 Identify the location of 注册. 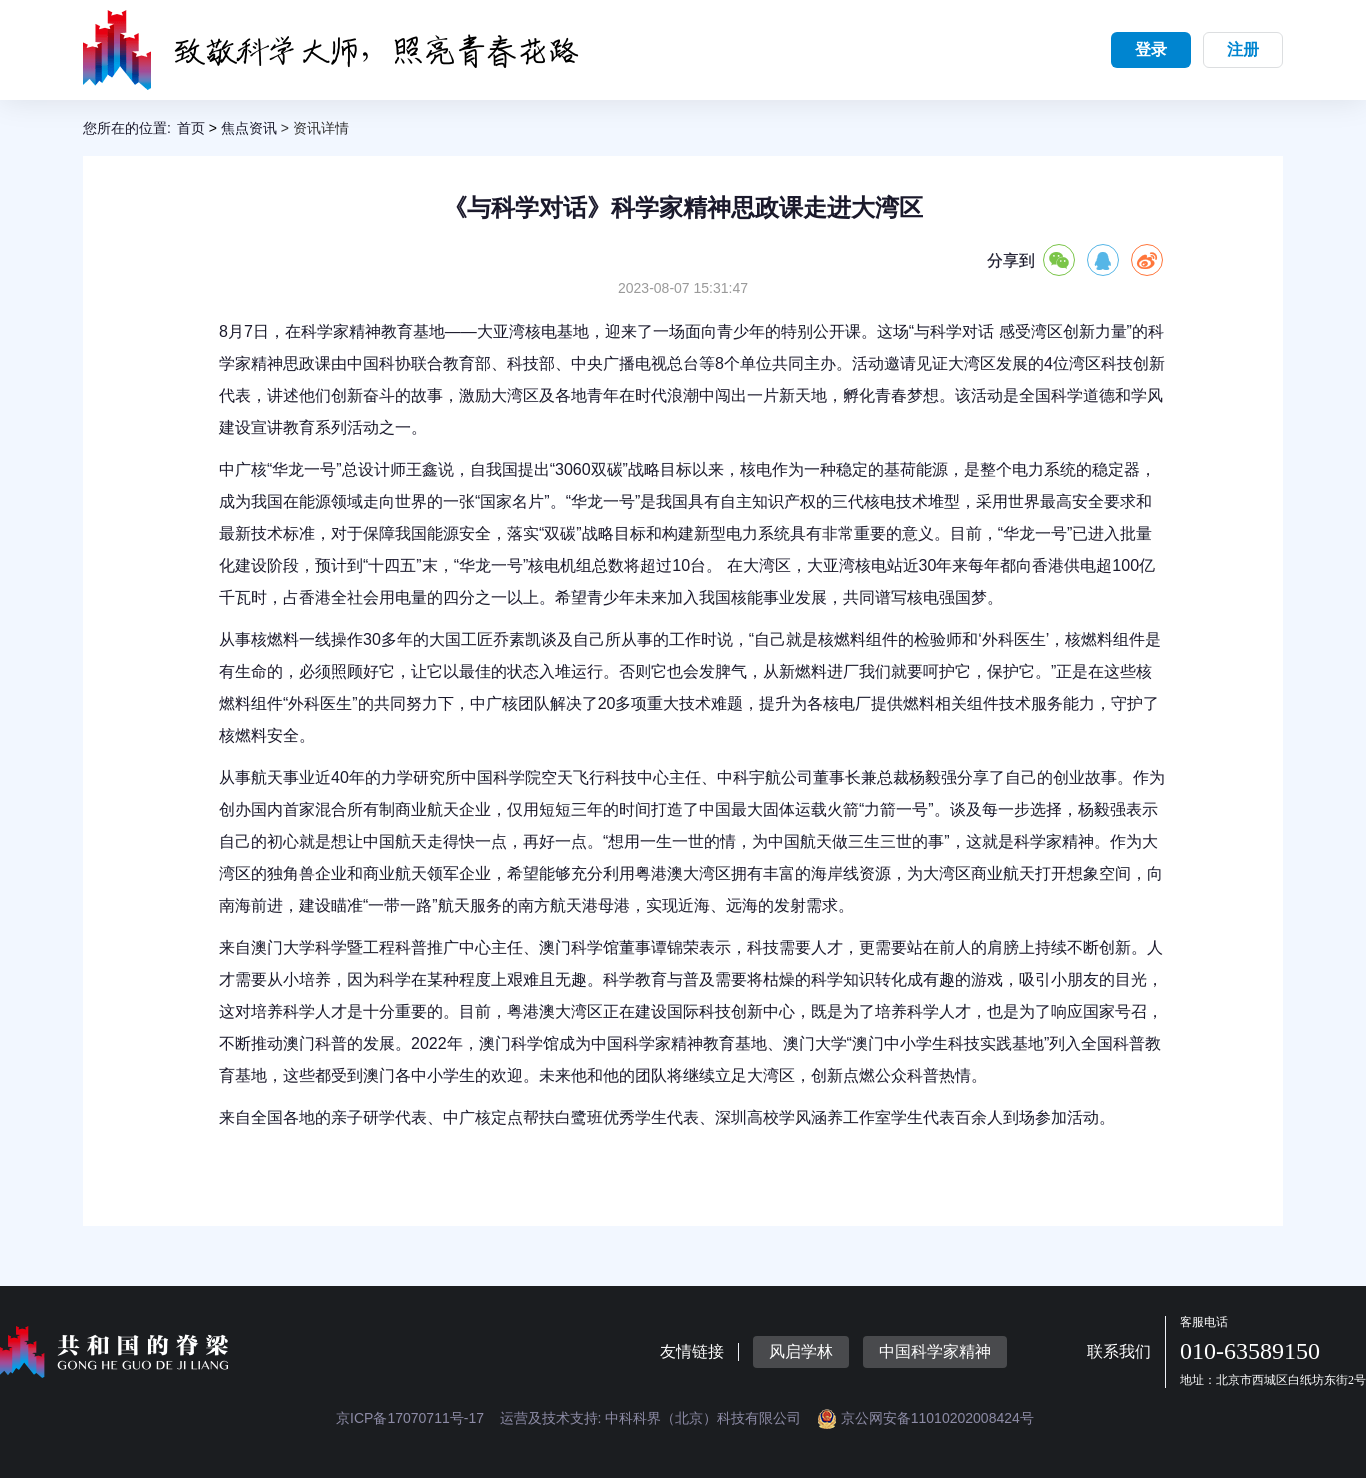
(1243, 49).